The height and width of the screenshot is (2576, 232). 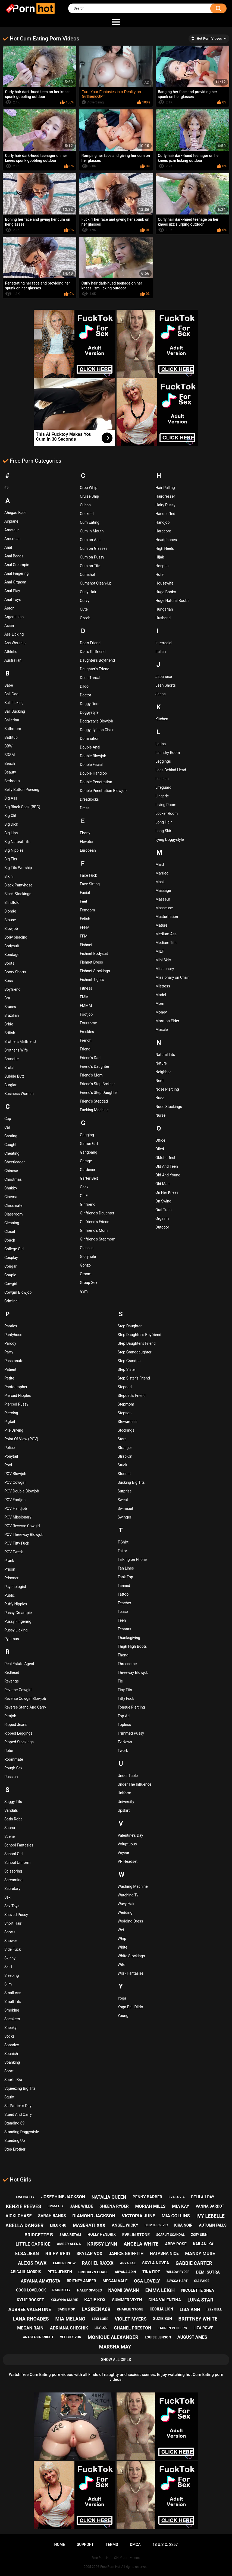 What do you see at coordinates (163, 531) in the screenshot?
I see `Hardcore` at bounding box center [163, 531].